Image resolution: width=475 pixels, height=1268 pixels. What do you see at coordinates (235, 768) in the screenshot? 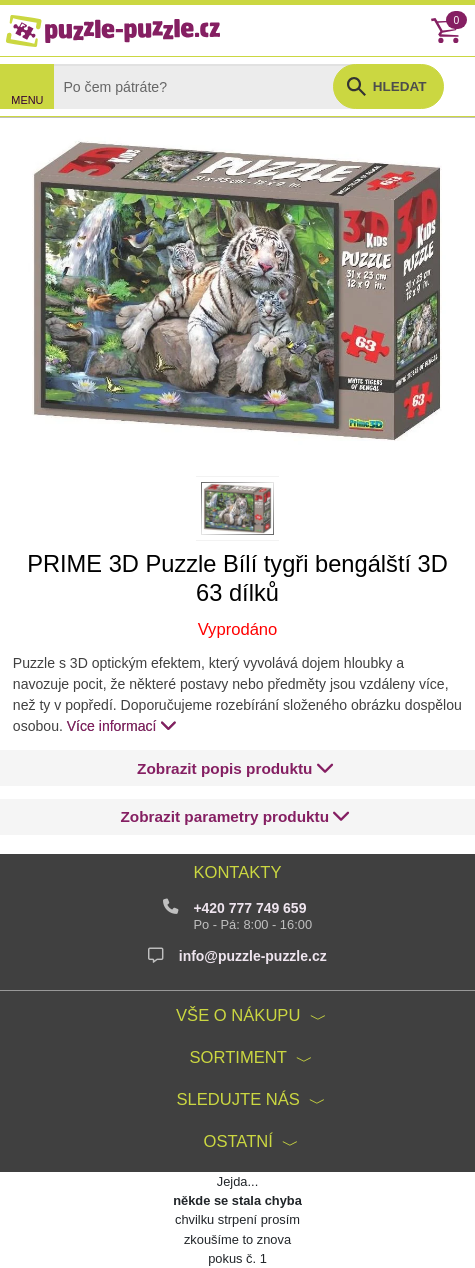
I see `[button]` at bounding box center [235, 768].